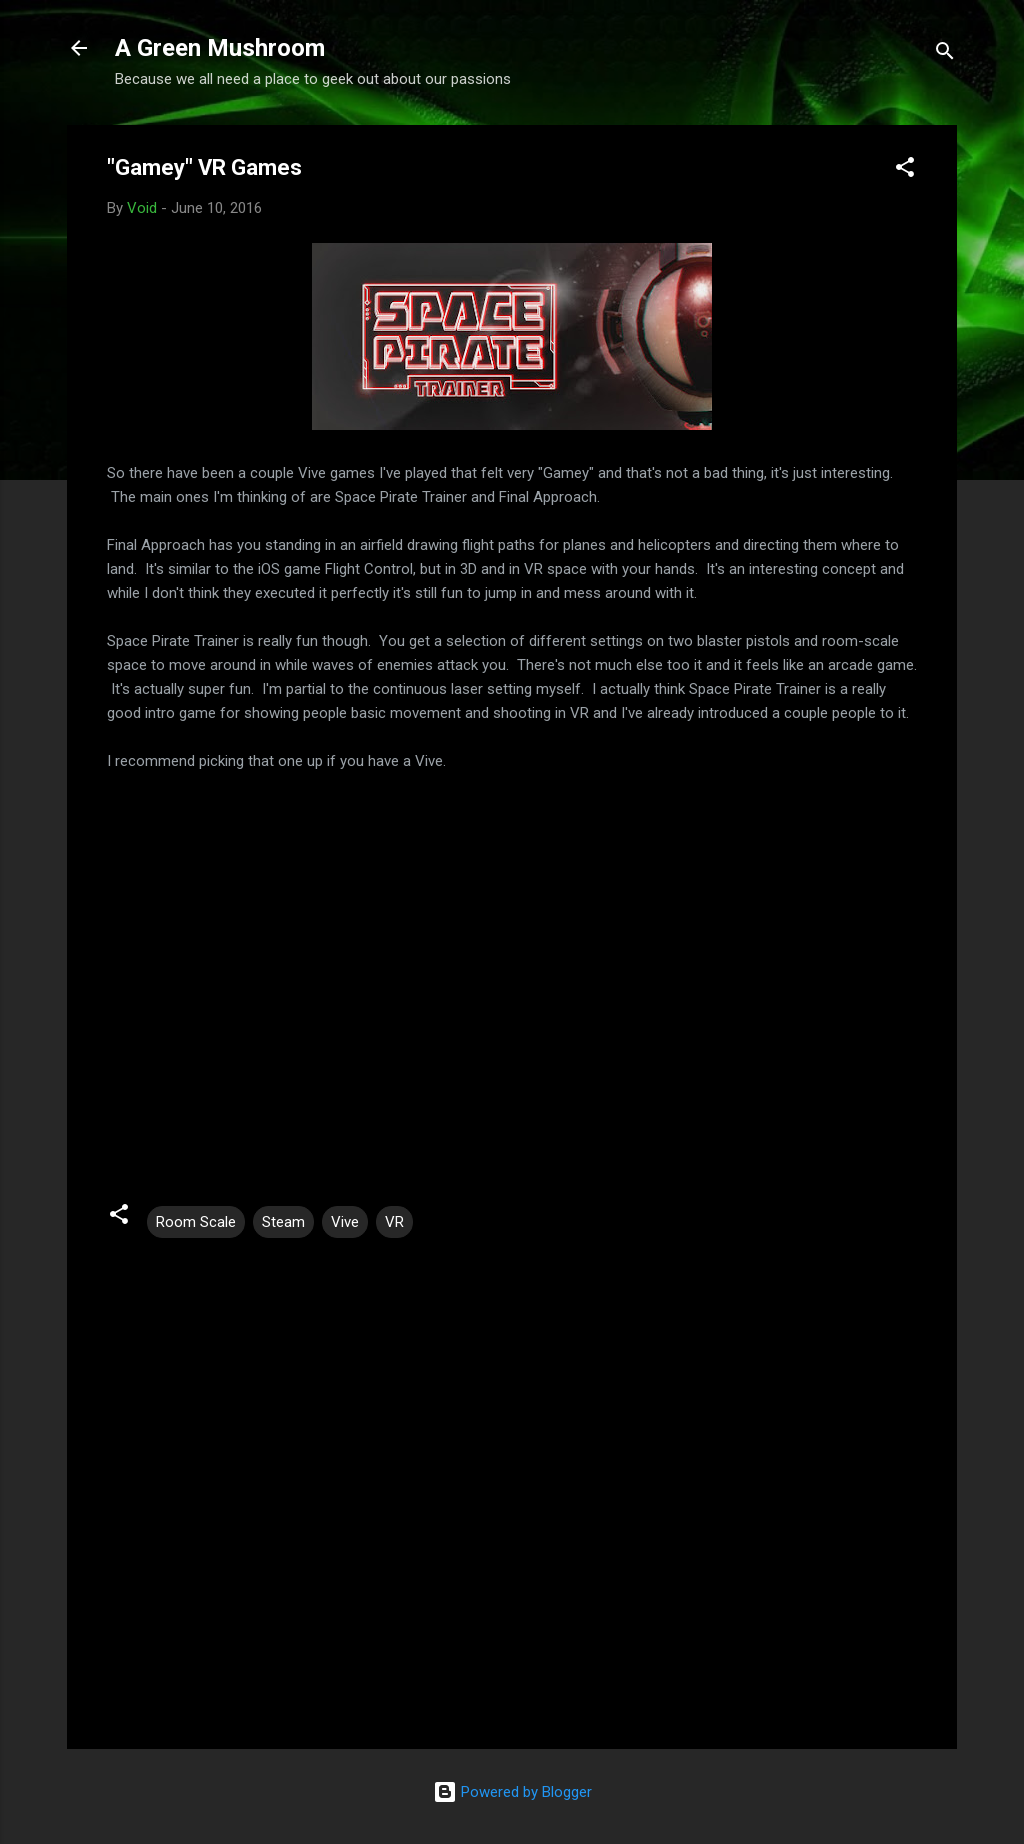  Describe the element at coordinates (345, 1222) in the screenshot. I see `Vive` at that location.